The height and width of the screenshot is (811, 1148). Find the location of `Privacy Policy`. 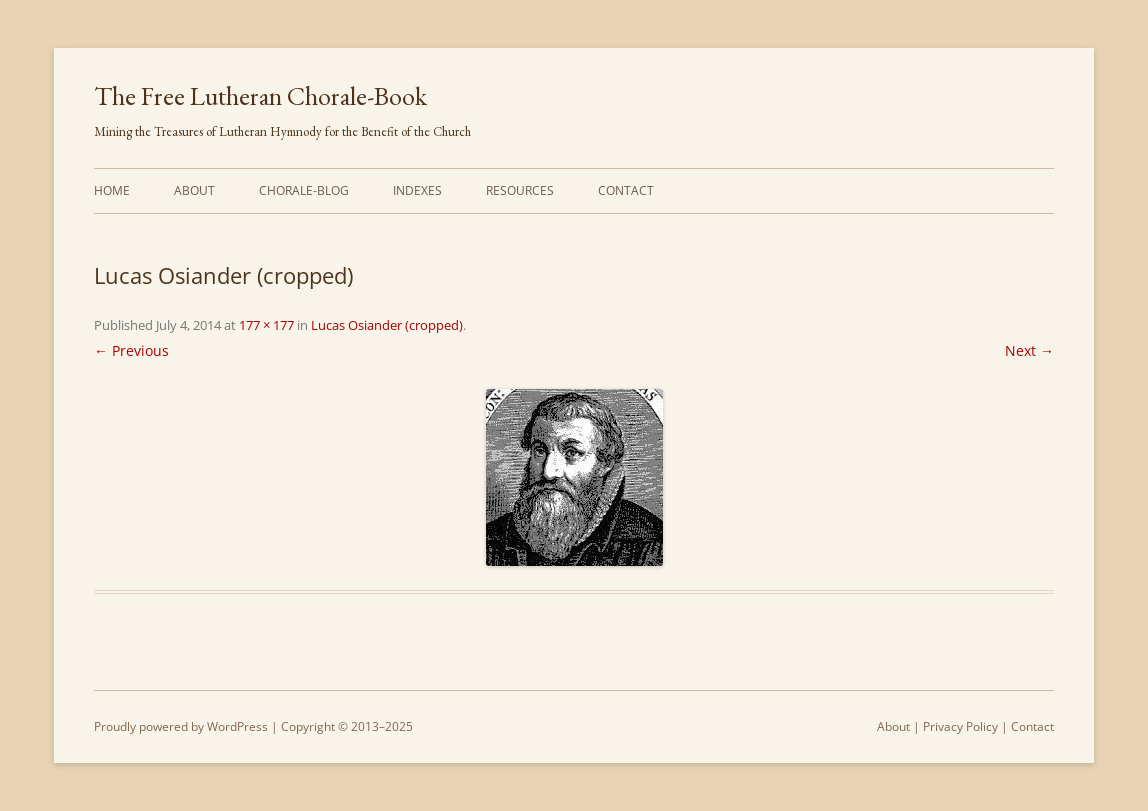

Privacy Policy is located at coordinates (960, 726).